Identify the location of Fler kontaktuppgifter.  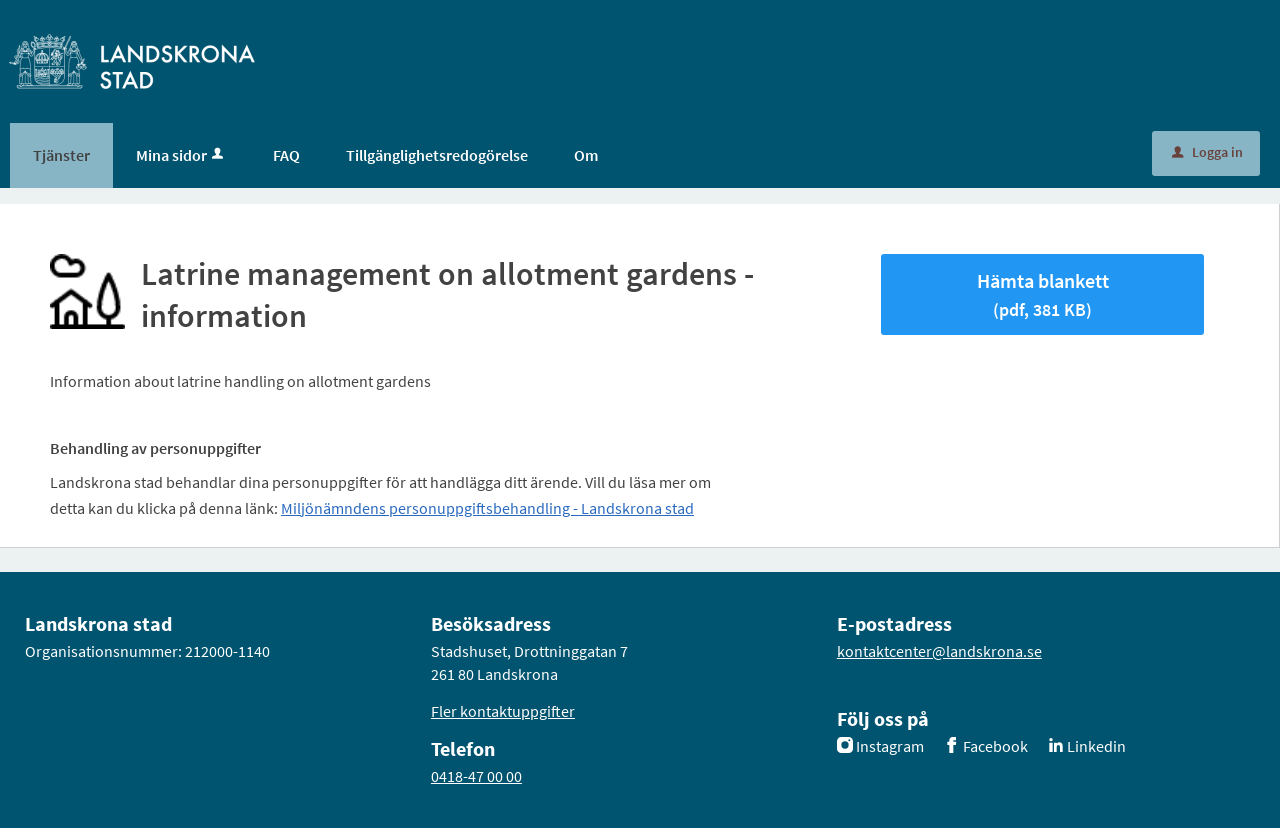
(503, 711).